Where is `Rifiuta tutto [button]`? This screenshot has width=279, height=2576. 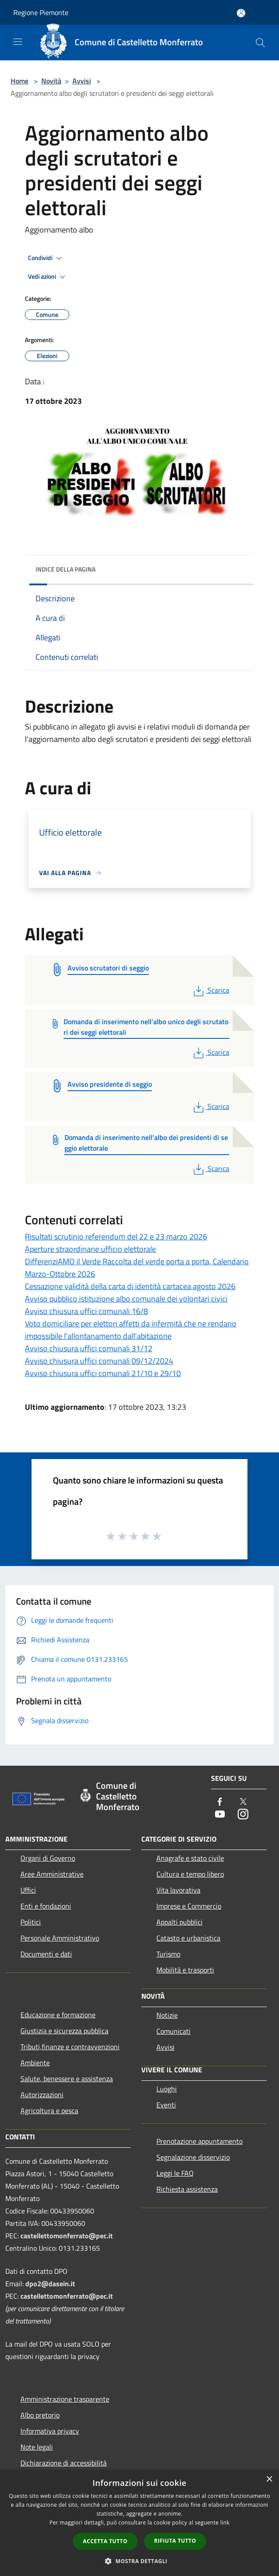 Rifiuta tutto [button] is located at coordinates (175, 2540).